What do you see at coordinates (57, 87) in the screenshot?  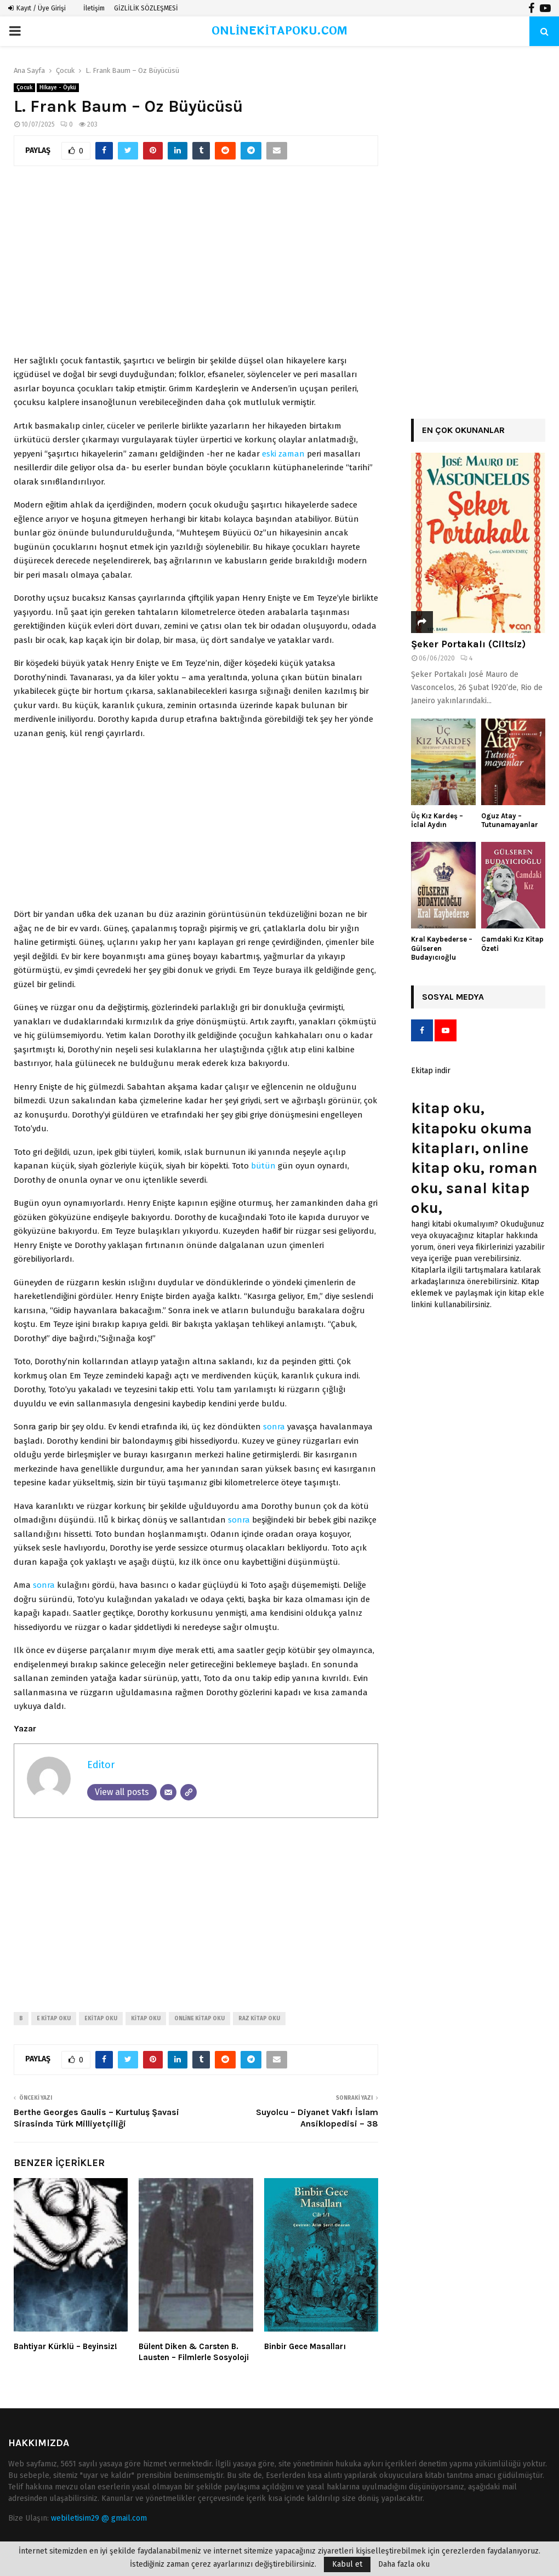 I see `Hikaye - Öykü` at bounding box center [57, 87].